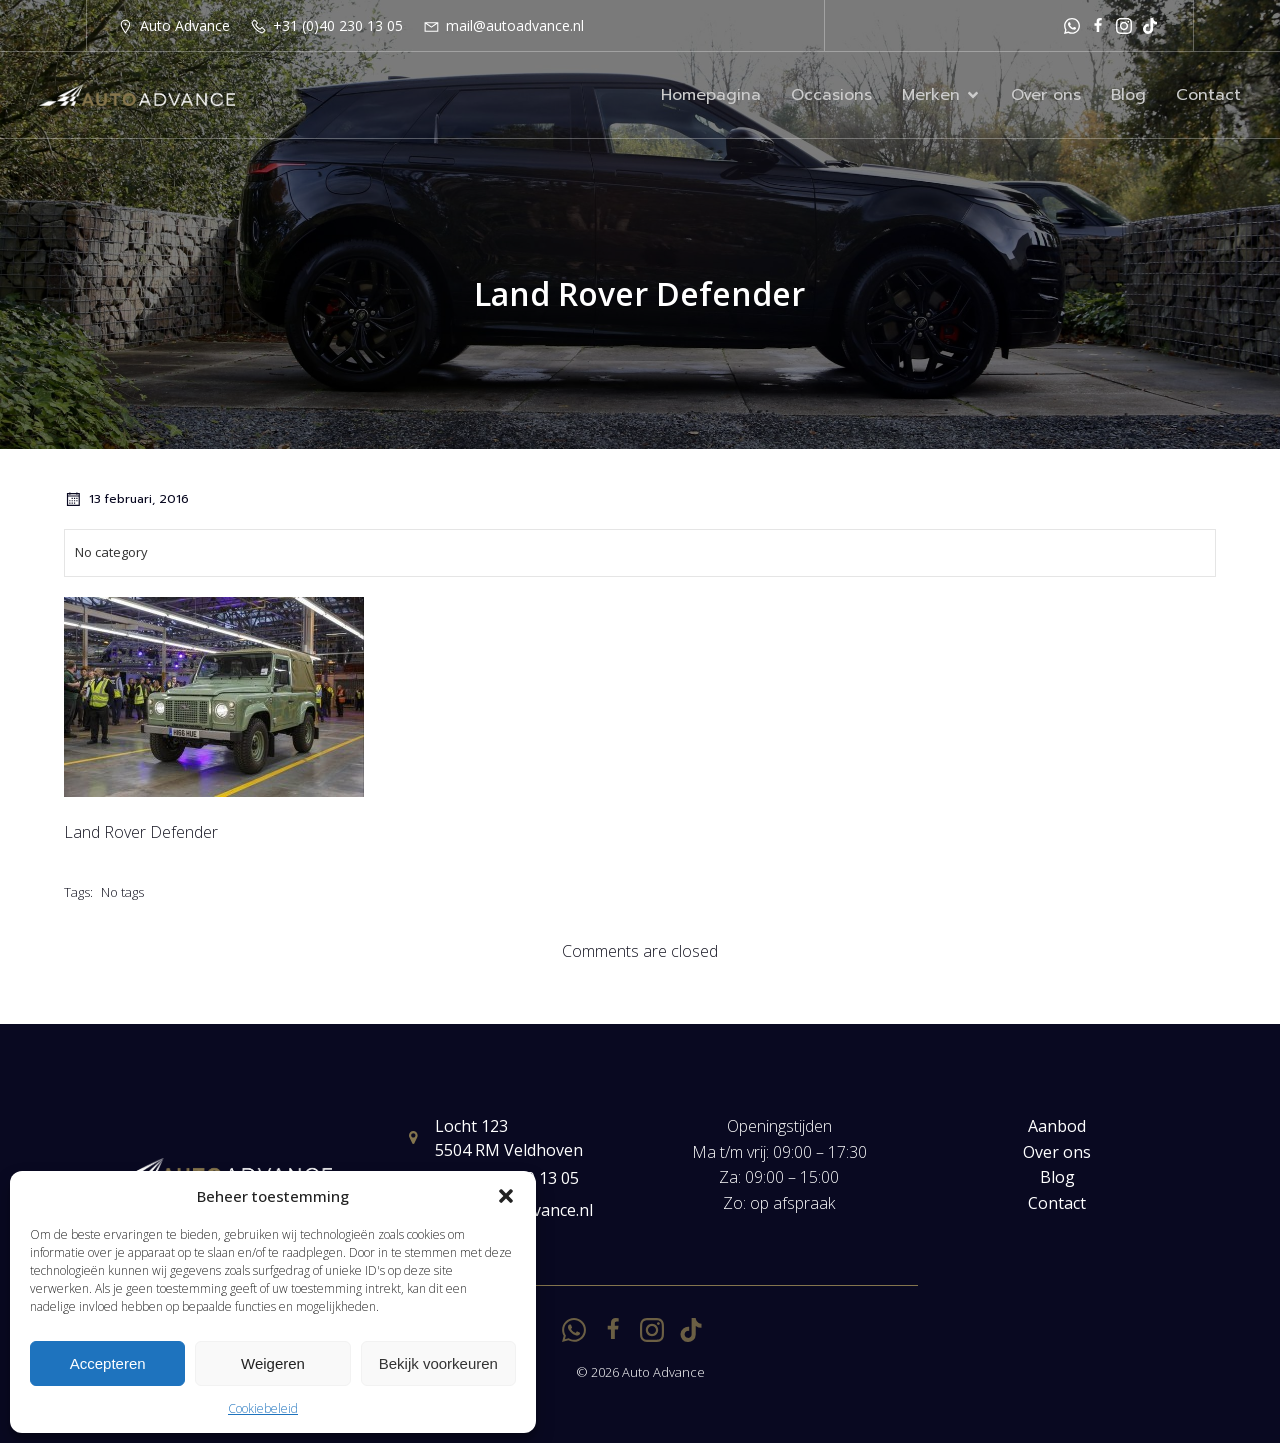 This screenshot has width=1280, height=1443. Describe the element at coordinates (1098, 25) in the screenshot. I see `[Sociale link: https://www.facebook.com/autoadvancenl/]` at that location.